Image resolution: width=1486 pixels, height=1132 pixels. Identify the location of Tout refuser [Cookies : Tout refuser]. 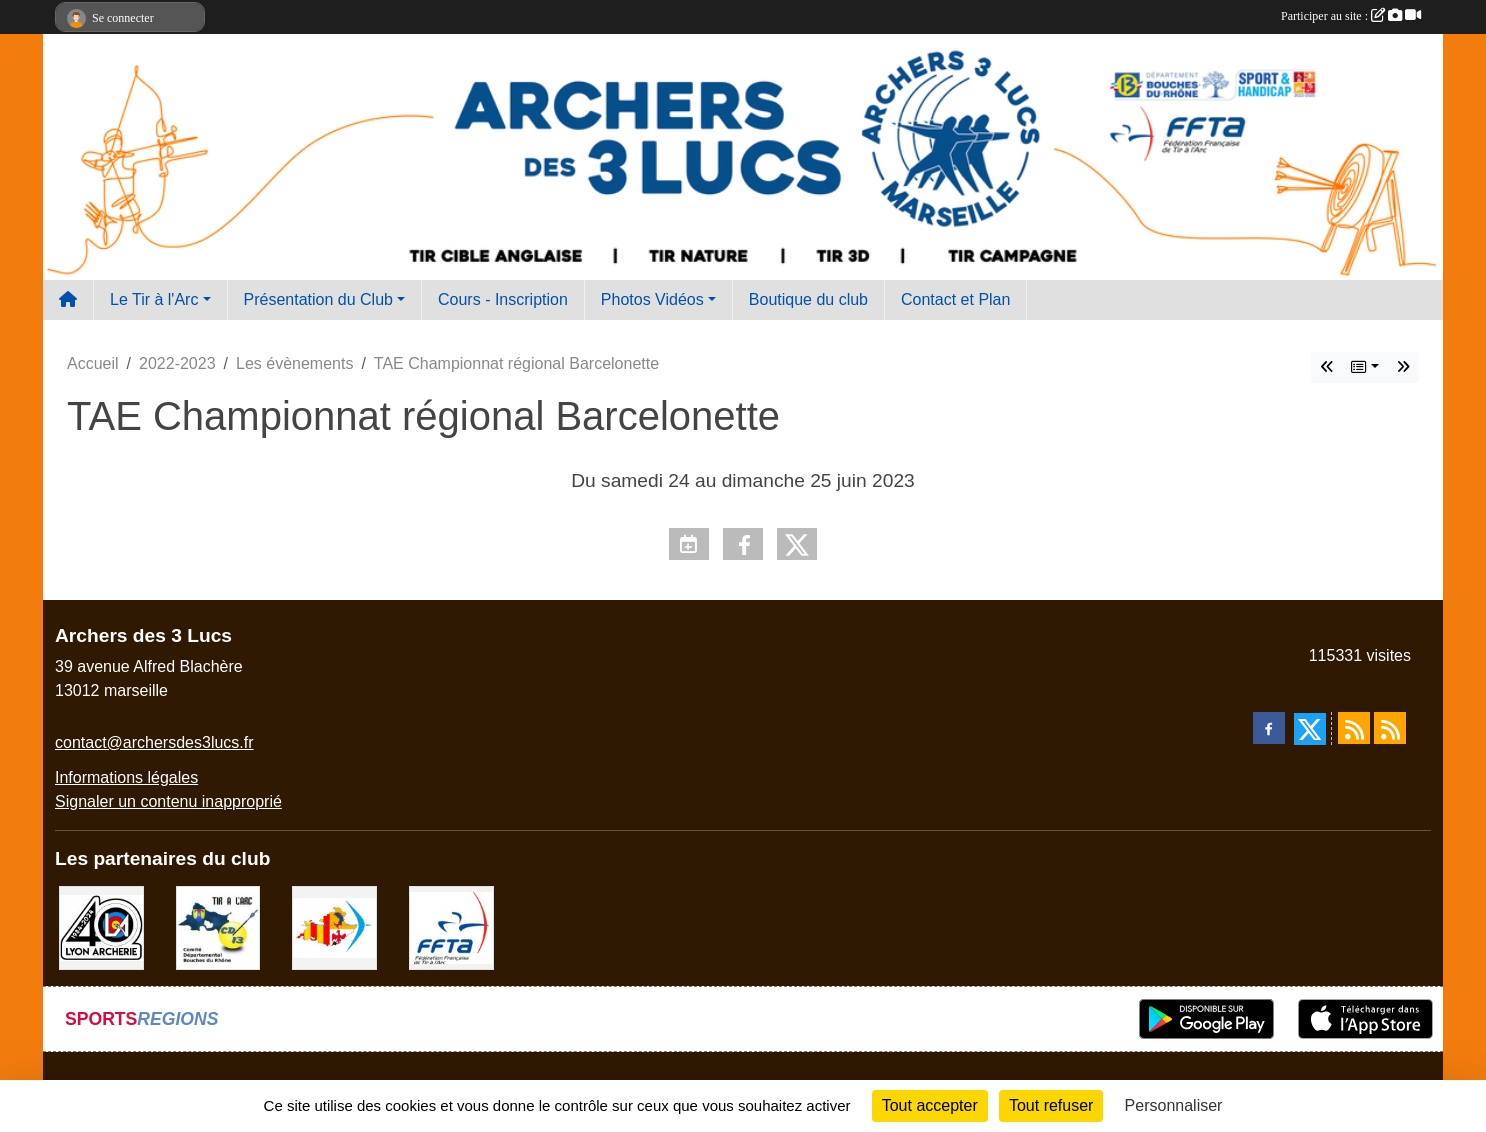
(1051, 1105).